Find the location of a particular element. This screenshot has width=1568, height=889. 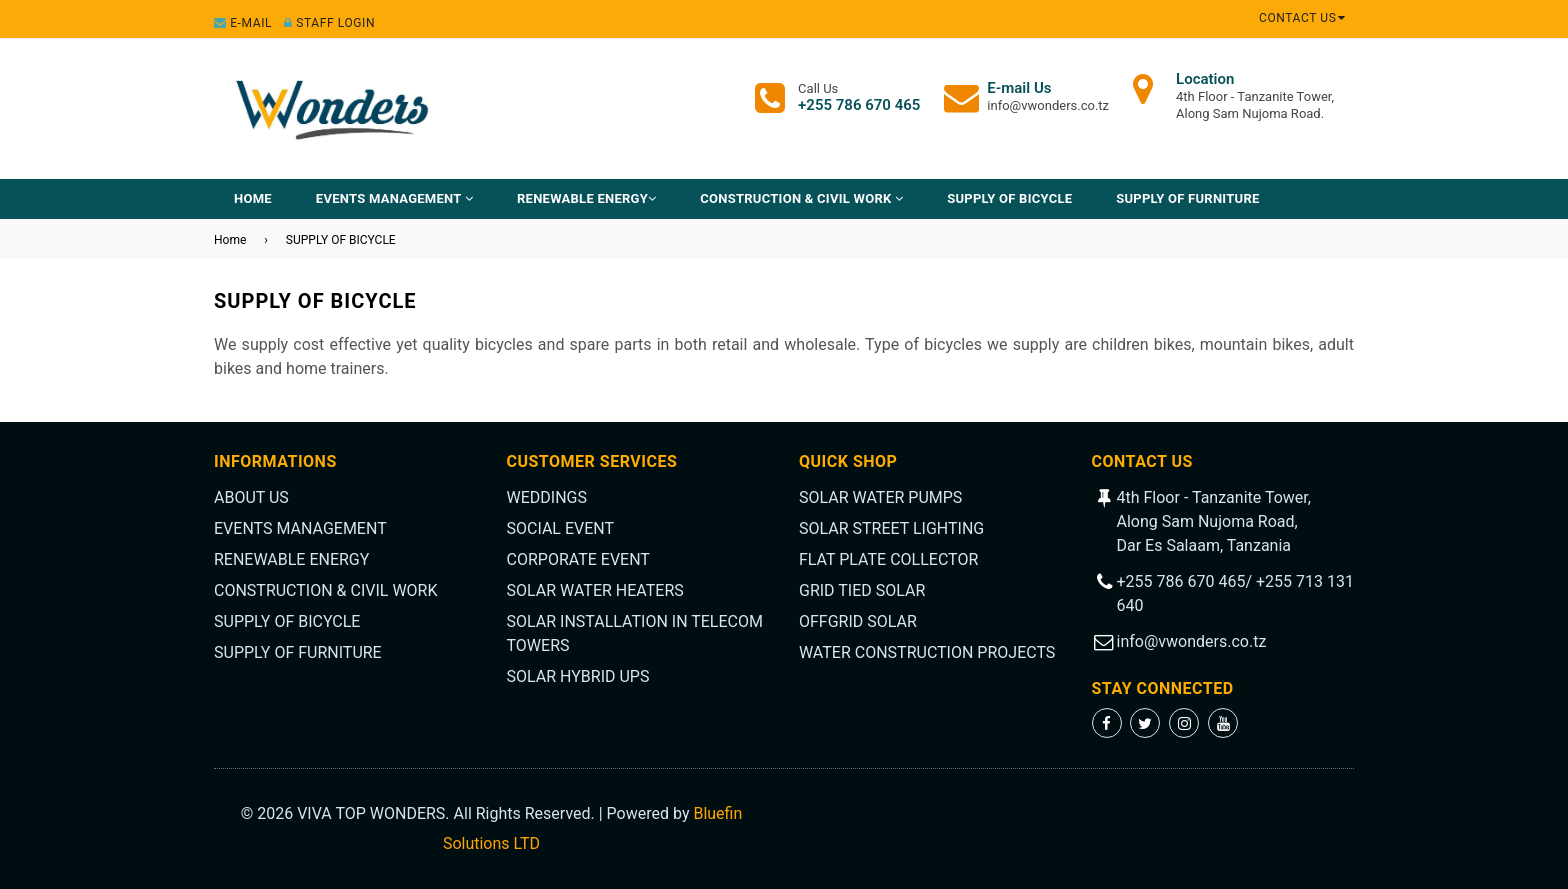

SOCIAL EVENT is located at coordinates (561, 528).